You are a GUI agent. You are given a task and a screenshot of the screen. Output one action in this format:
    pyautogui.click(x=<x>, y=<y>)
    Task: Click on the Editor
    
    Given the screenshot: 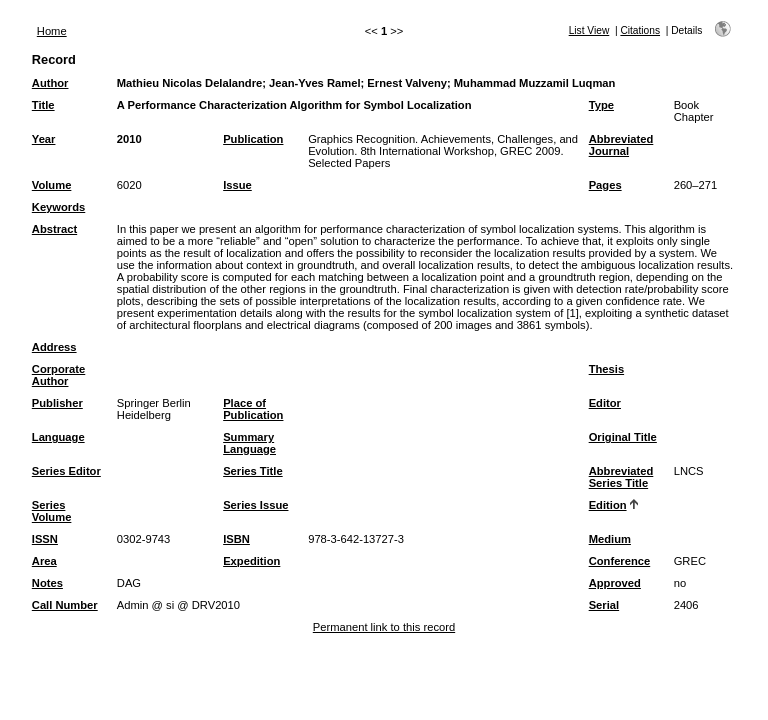 What is the action you would take?
    pyautogui.click(x=605, y=403)
    